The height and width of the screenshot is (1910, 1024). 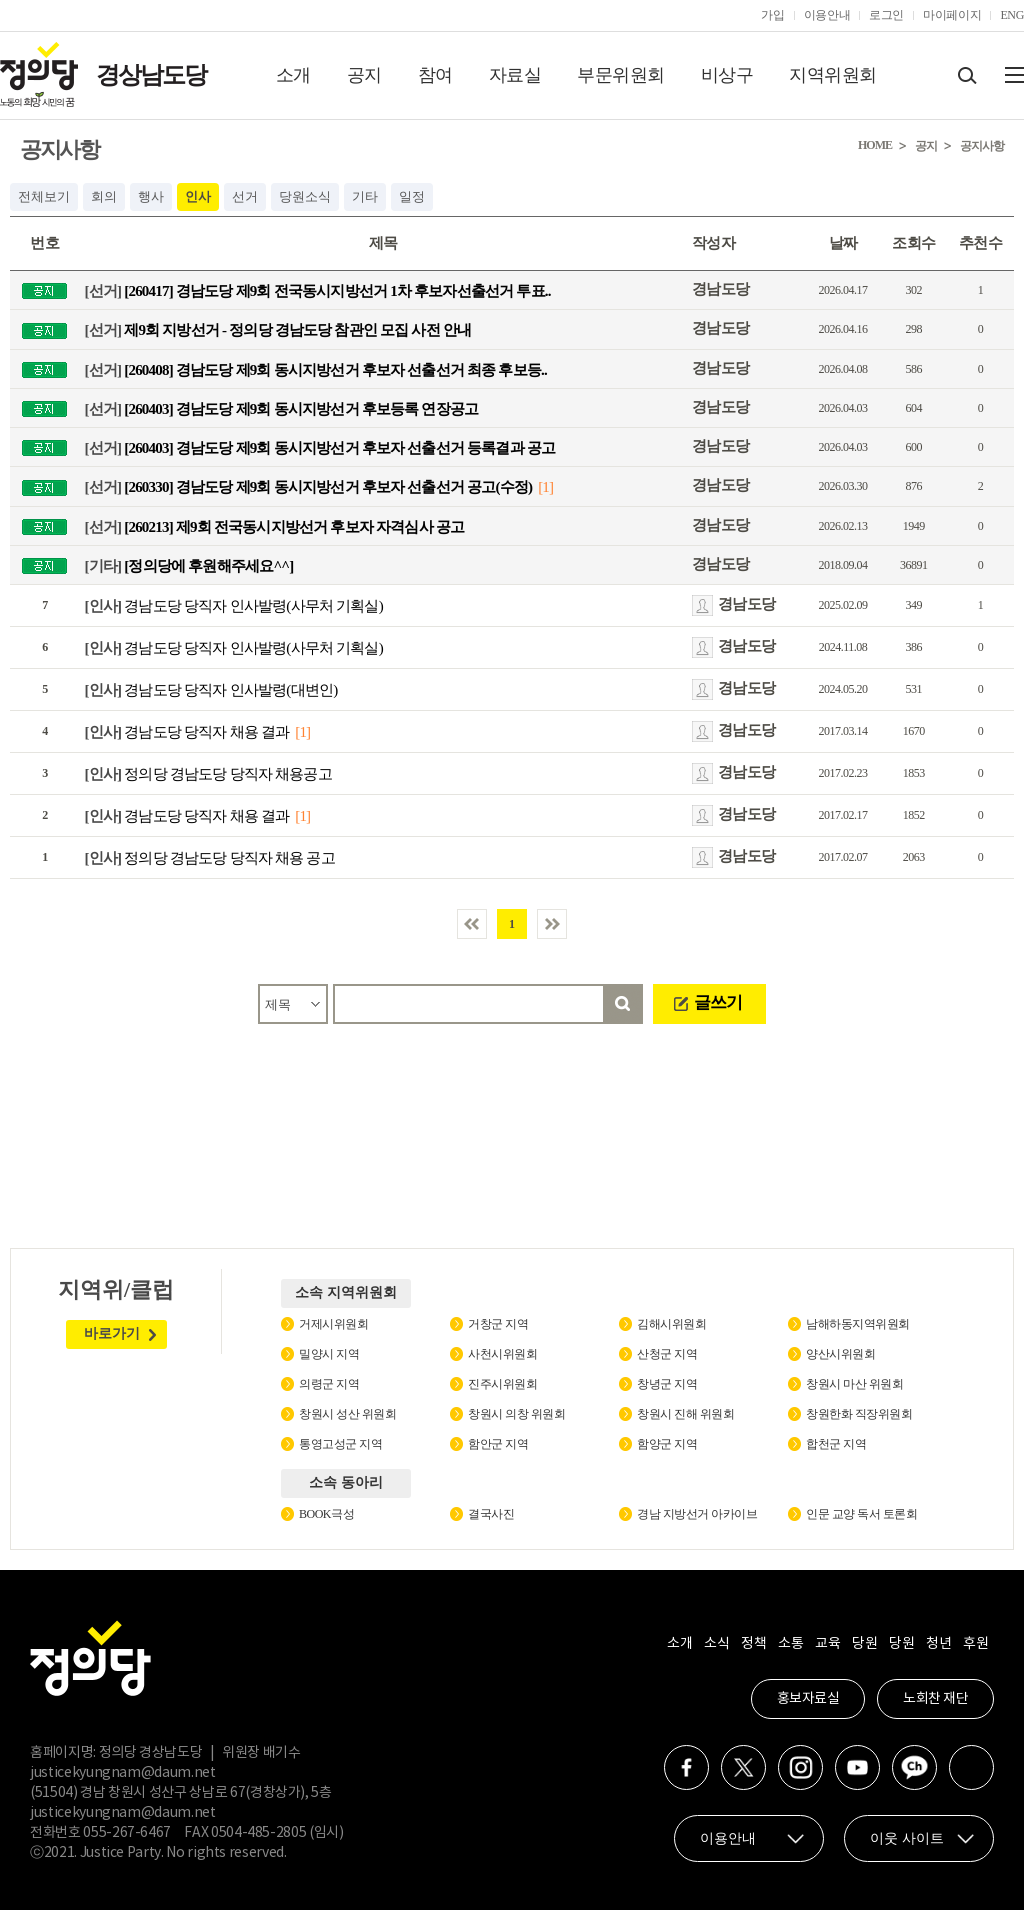 What do you see at coordinates (329, 1384) in the screenshot?
I see `의령군 지역` at bounding box center [329, 1384].